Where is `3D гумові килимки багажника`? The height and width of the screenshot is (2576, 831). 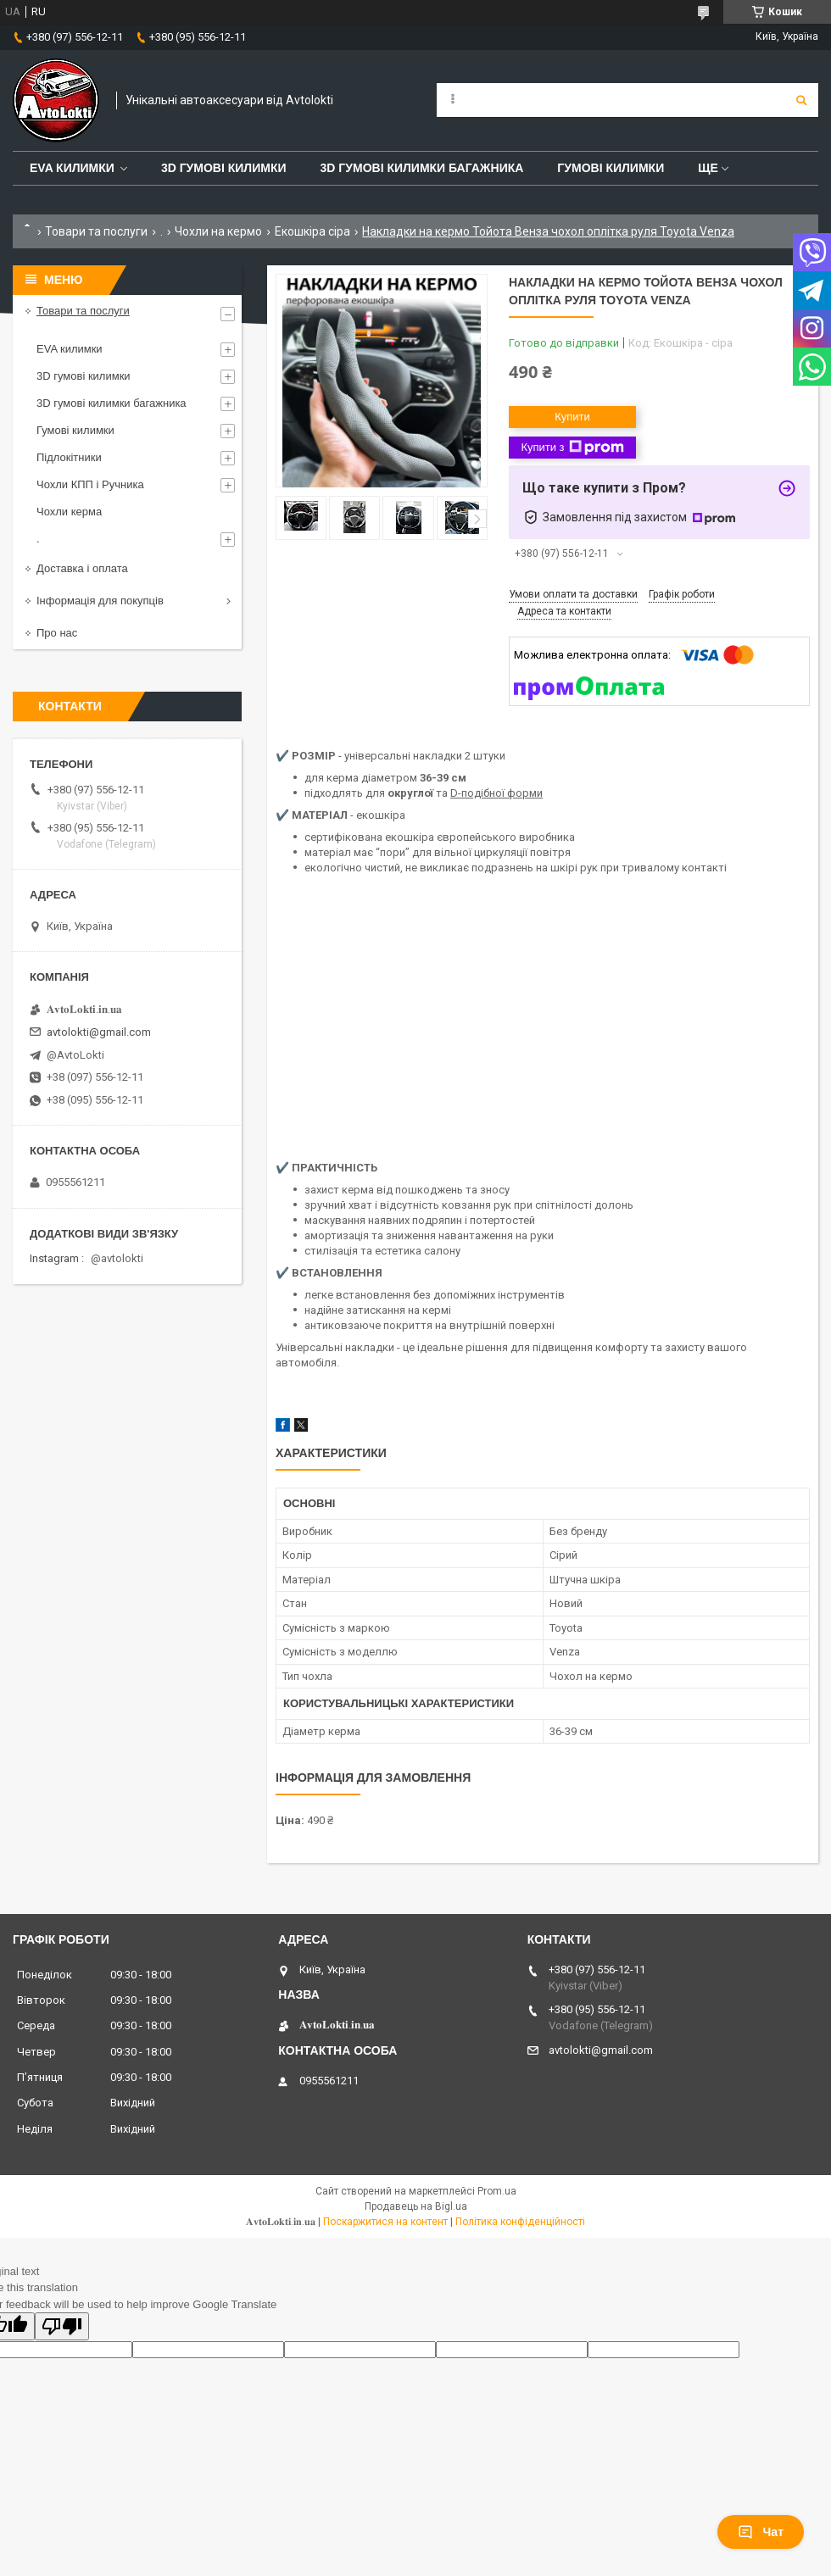
3D гумові килимки багажника is located at coordinates (422, 168).